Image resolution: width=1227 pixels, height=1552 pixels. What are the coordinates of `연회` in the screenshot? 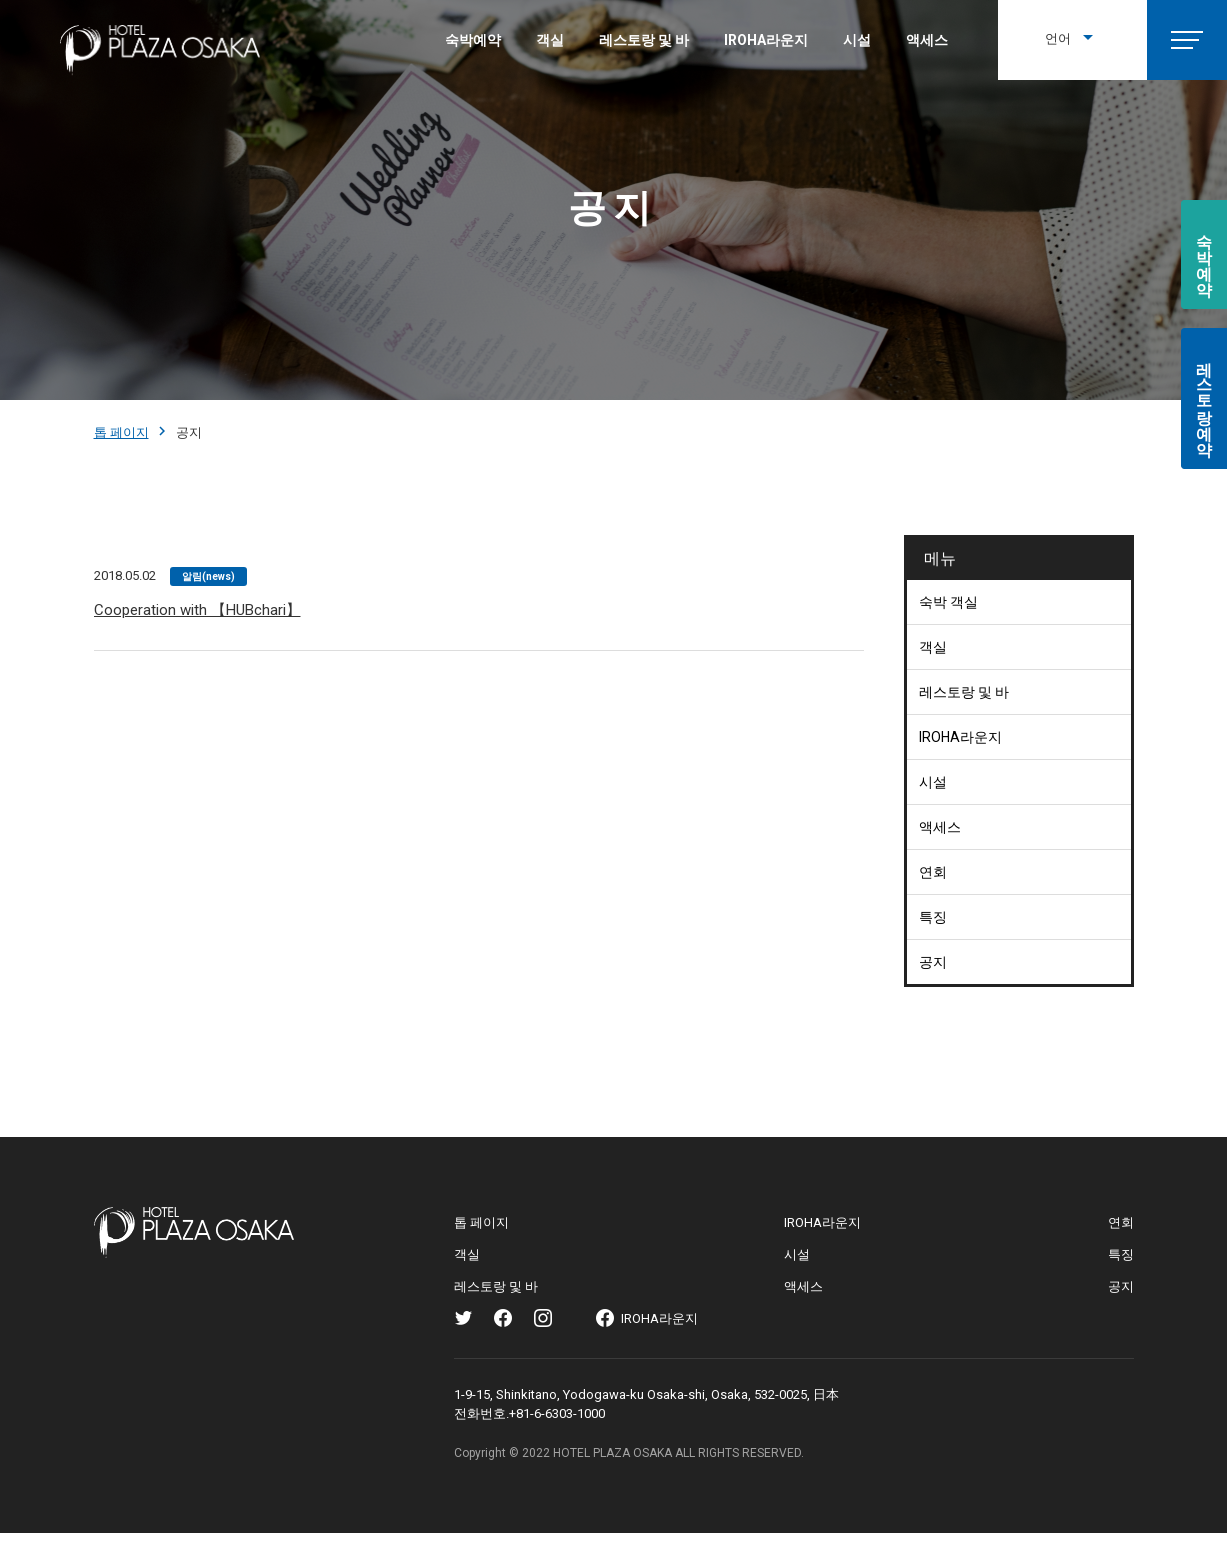 It's located at (933, 872).